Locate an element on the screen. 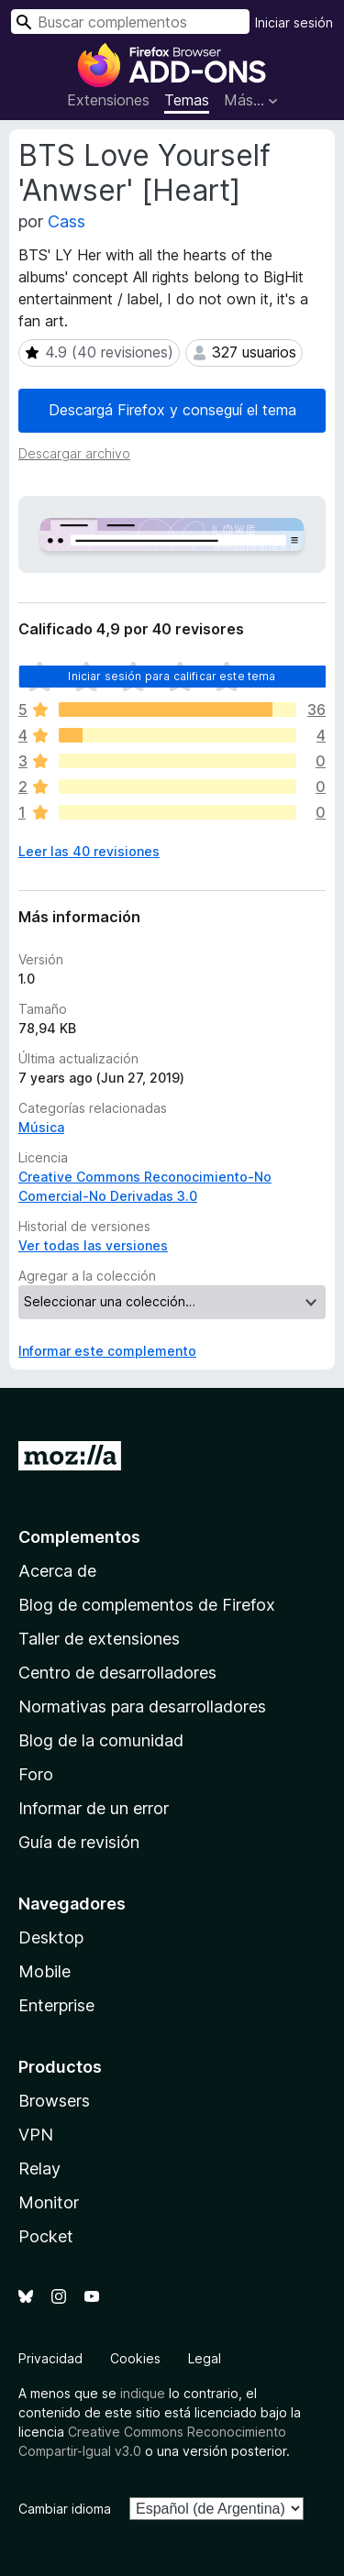 Image resolution: width=344 pixels, height=2576 pixels. Pocket is located at coordinates (45, 2236).